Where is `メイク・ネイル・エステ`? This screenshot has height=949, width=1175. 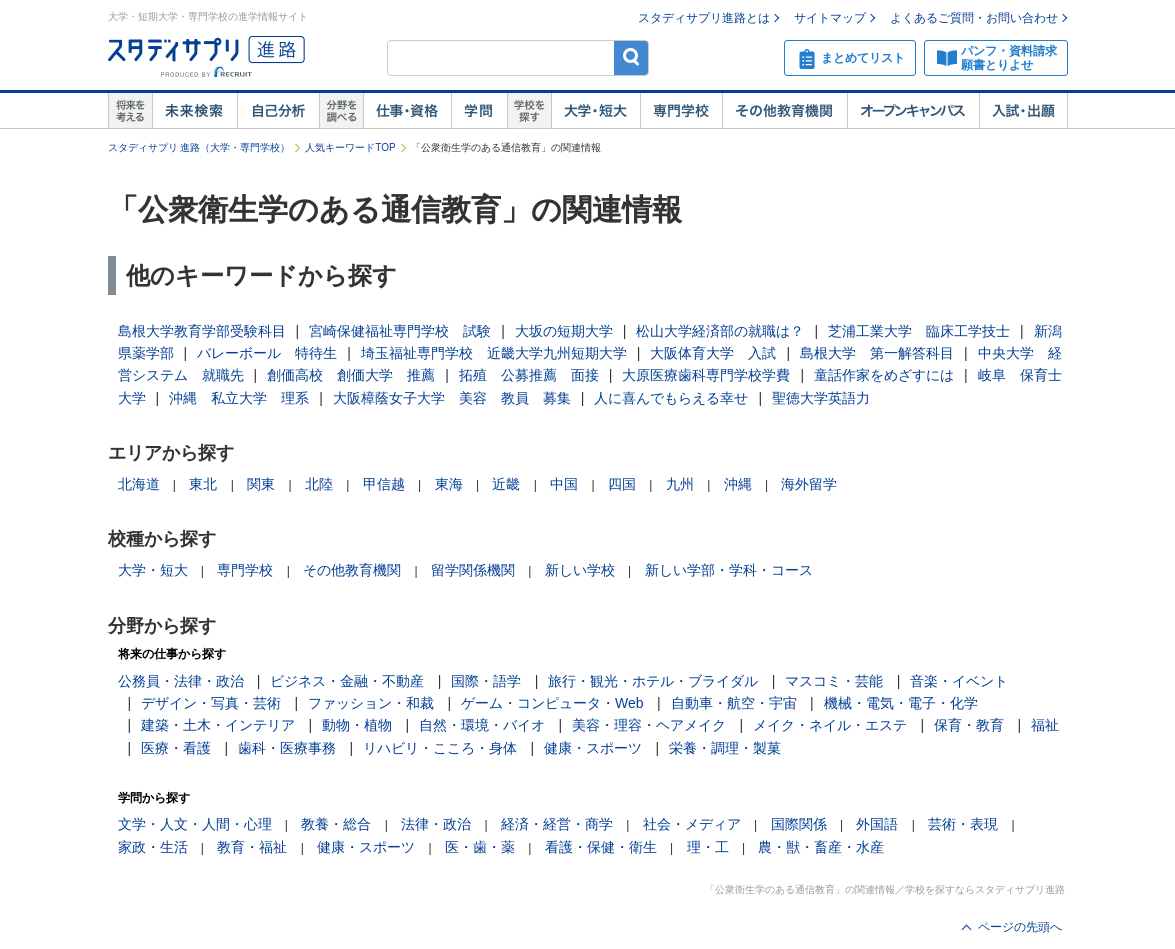 メイク・ネイル・エステ is located at coordinates (830, 725).